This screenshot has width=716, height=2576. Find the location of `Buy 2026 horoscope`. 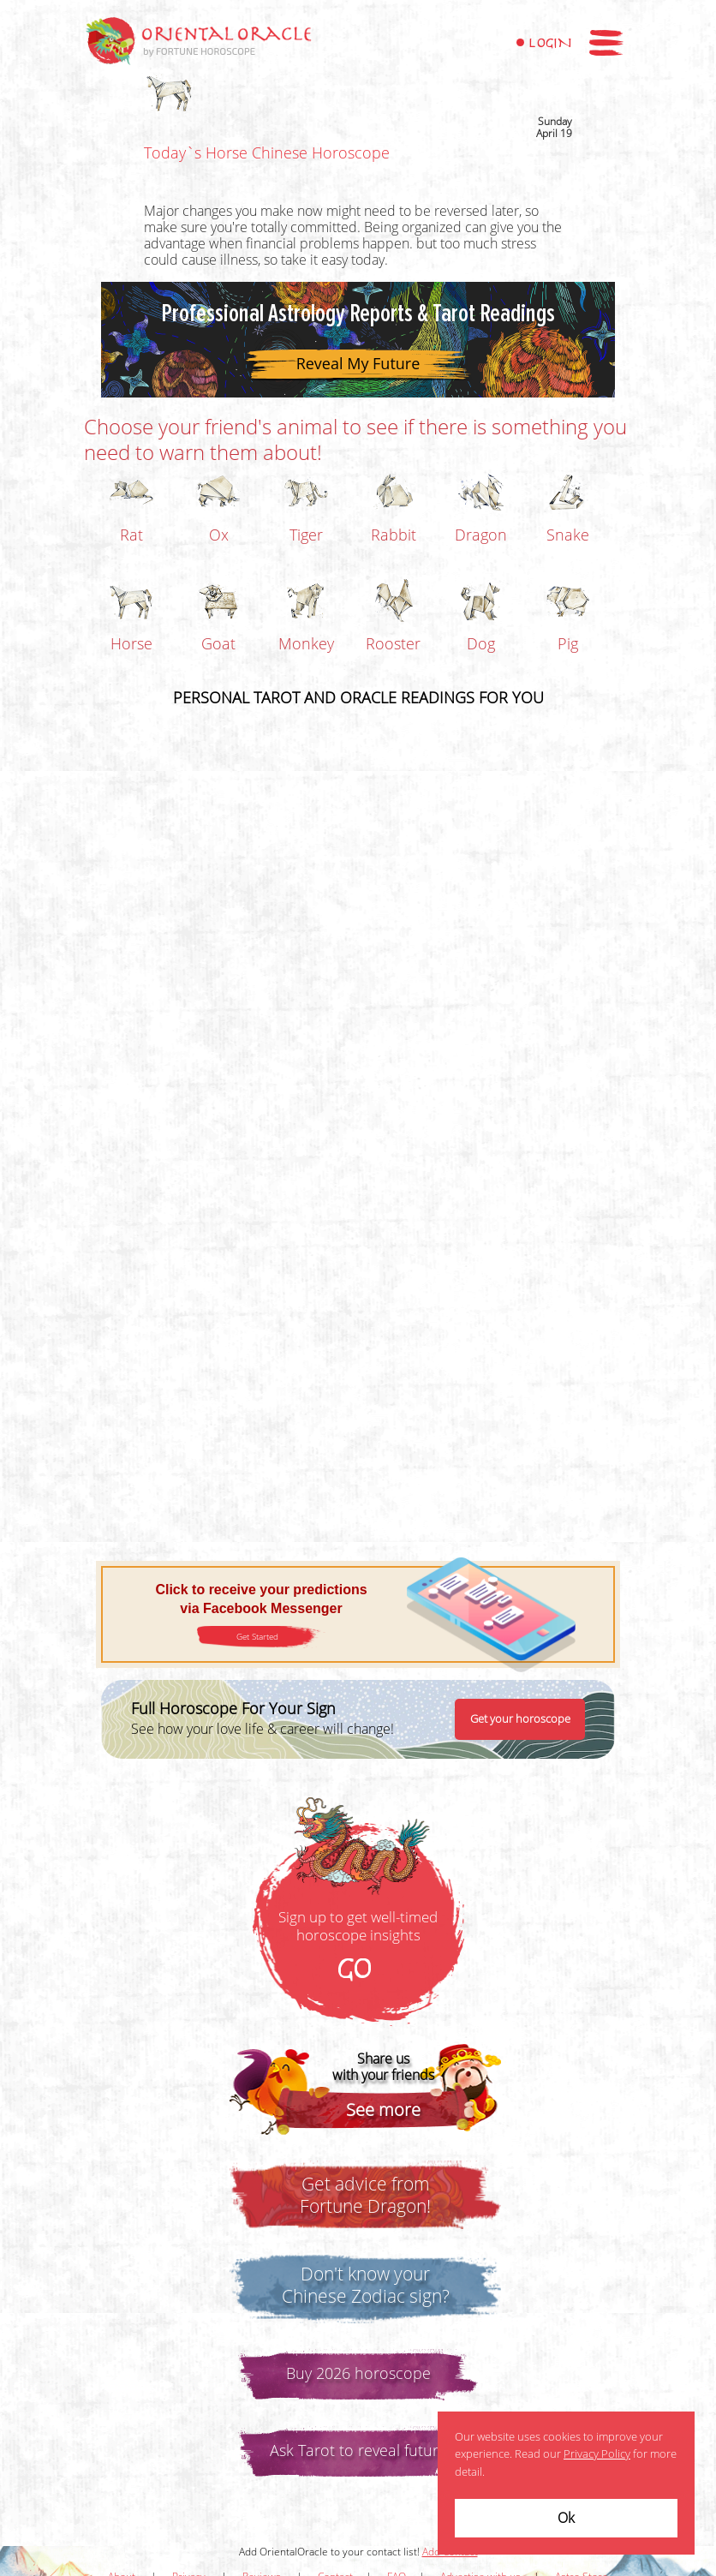

Buy 2026 horoscope is located at coordinates (358, 2373).